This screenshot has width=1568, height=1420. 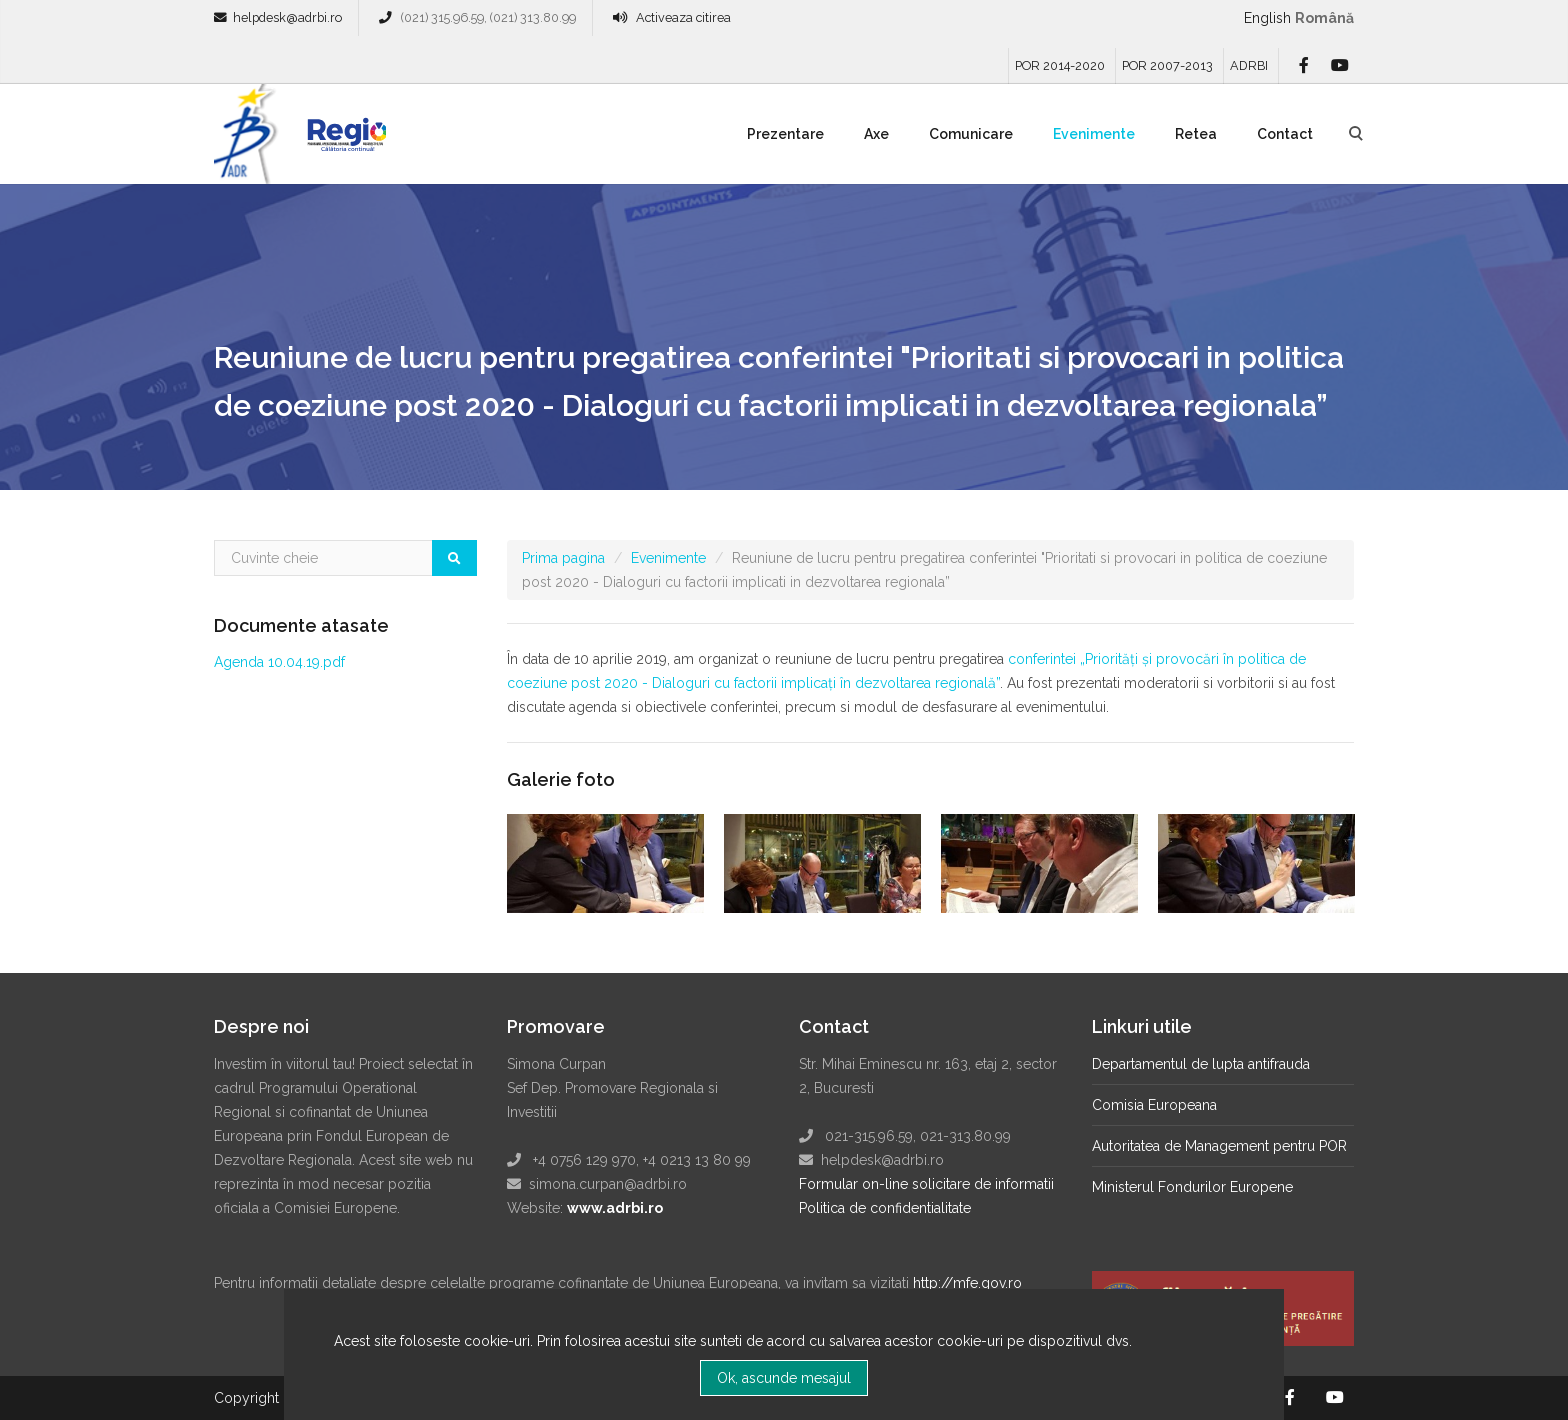 I want to click on Ministerul Fondurilor Europene, so click(x=1192, y=1187).